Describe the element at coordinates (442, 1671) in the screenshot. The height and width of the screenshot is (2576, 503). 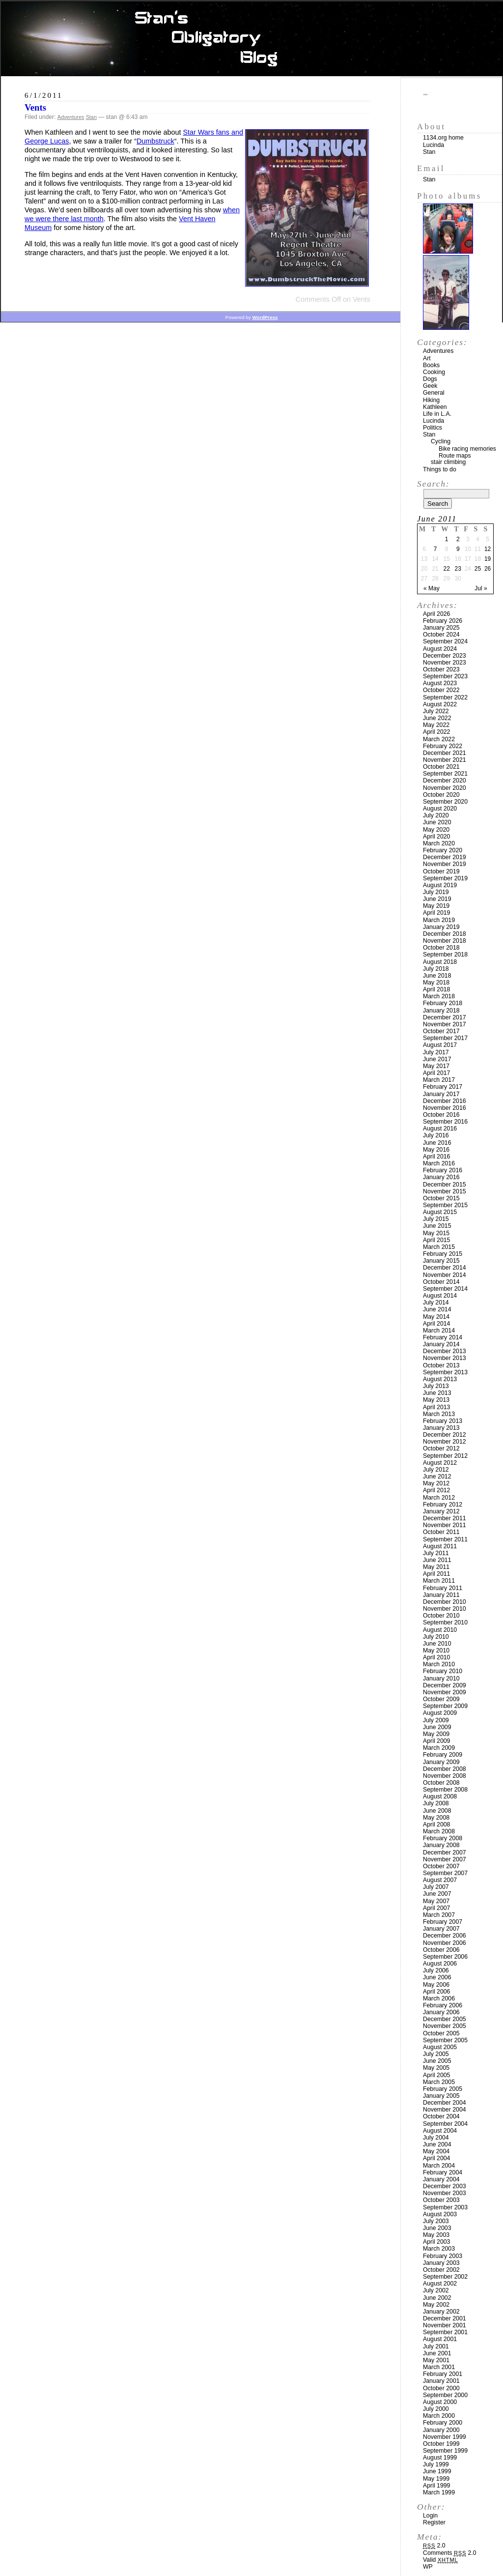
I see `February 2010` at that location.